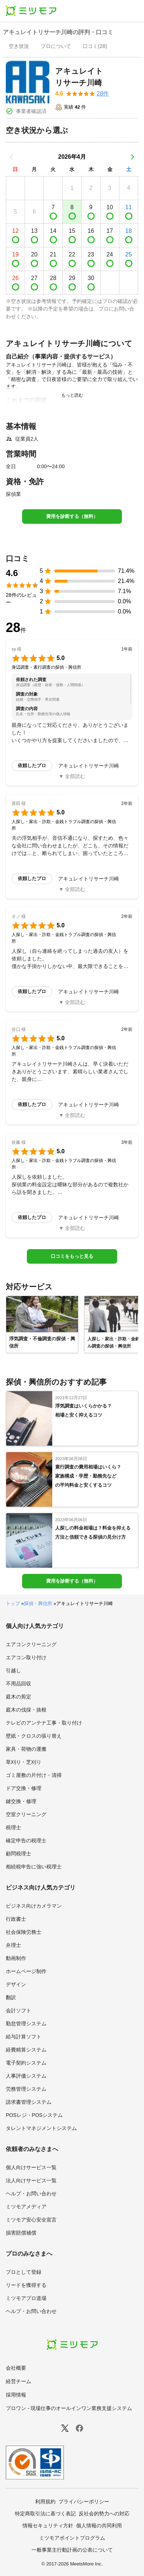  Describe the element at coordinates (13, 1827) in the screenshot. I see `税理士` at that location.